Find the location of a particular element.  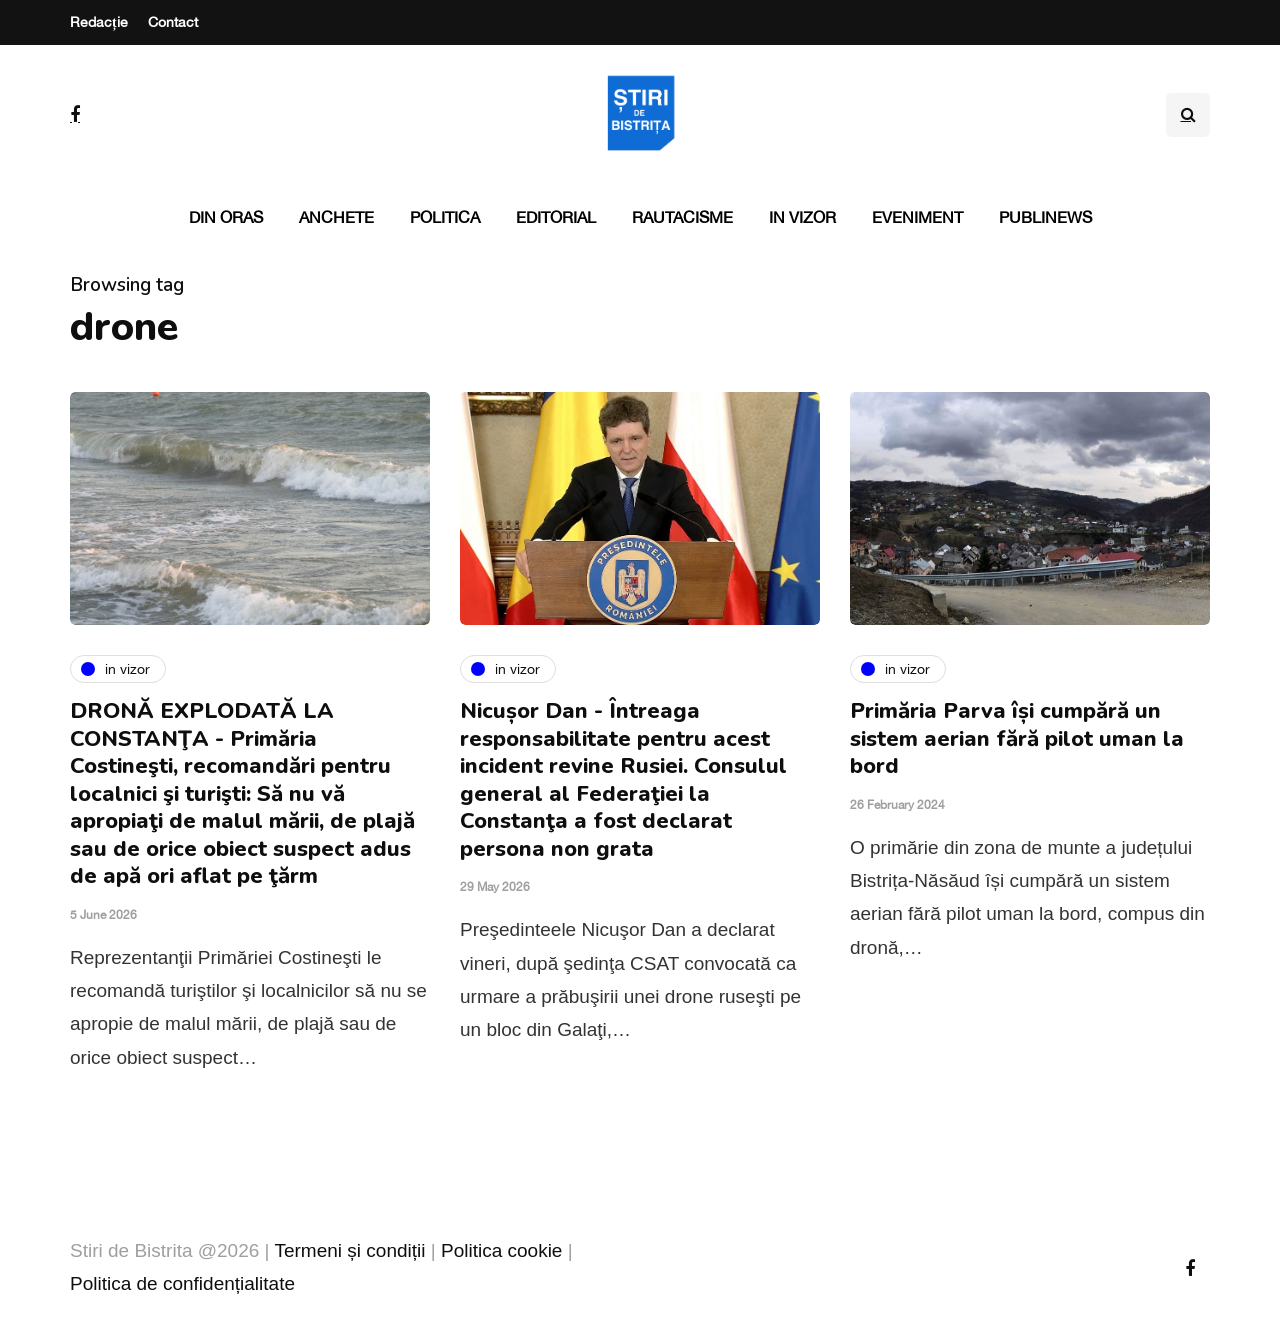

Anchete is located at coordinates (336, 217).